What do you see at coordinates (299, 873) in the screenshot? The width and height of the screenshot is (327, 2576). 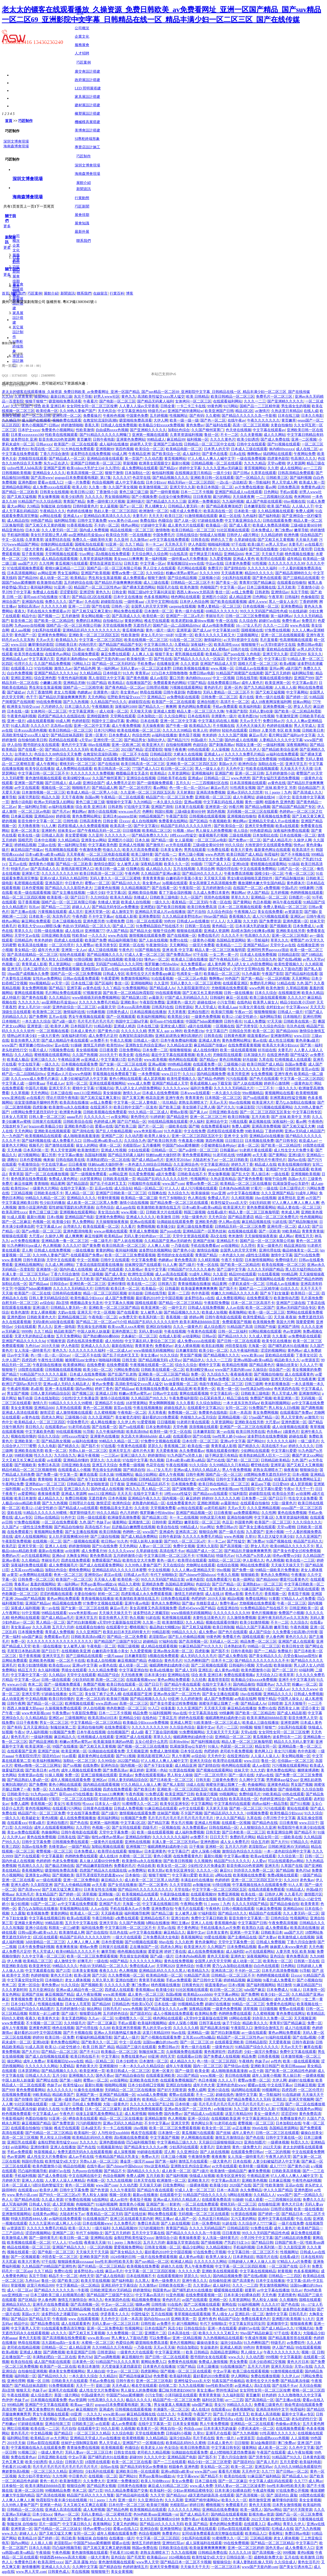 I see `午夜一区二区三区` at bounding box center [299, 873].